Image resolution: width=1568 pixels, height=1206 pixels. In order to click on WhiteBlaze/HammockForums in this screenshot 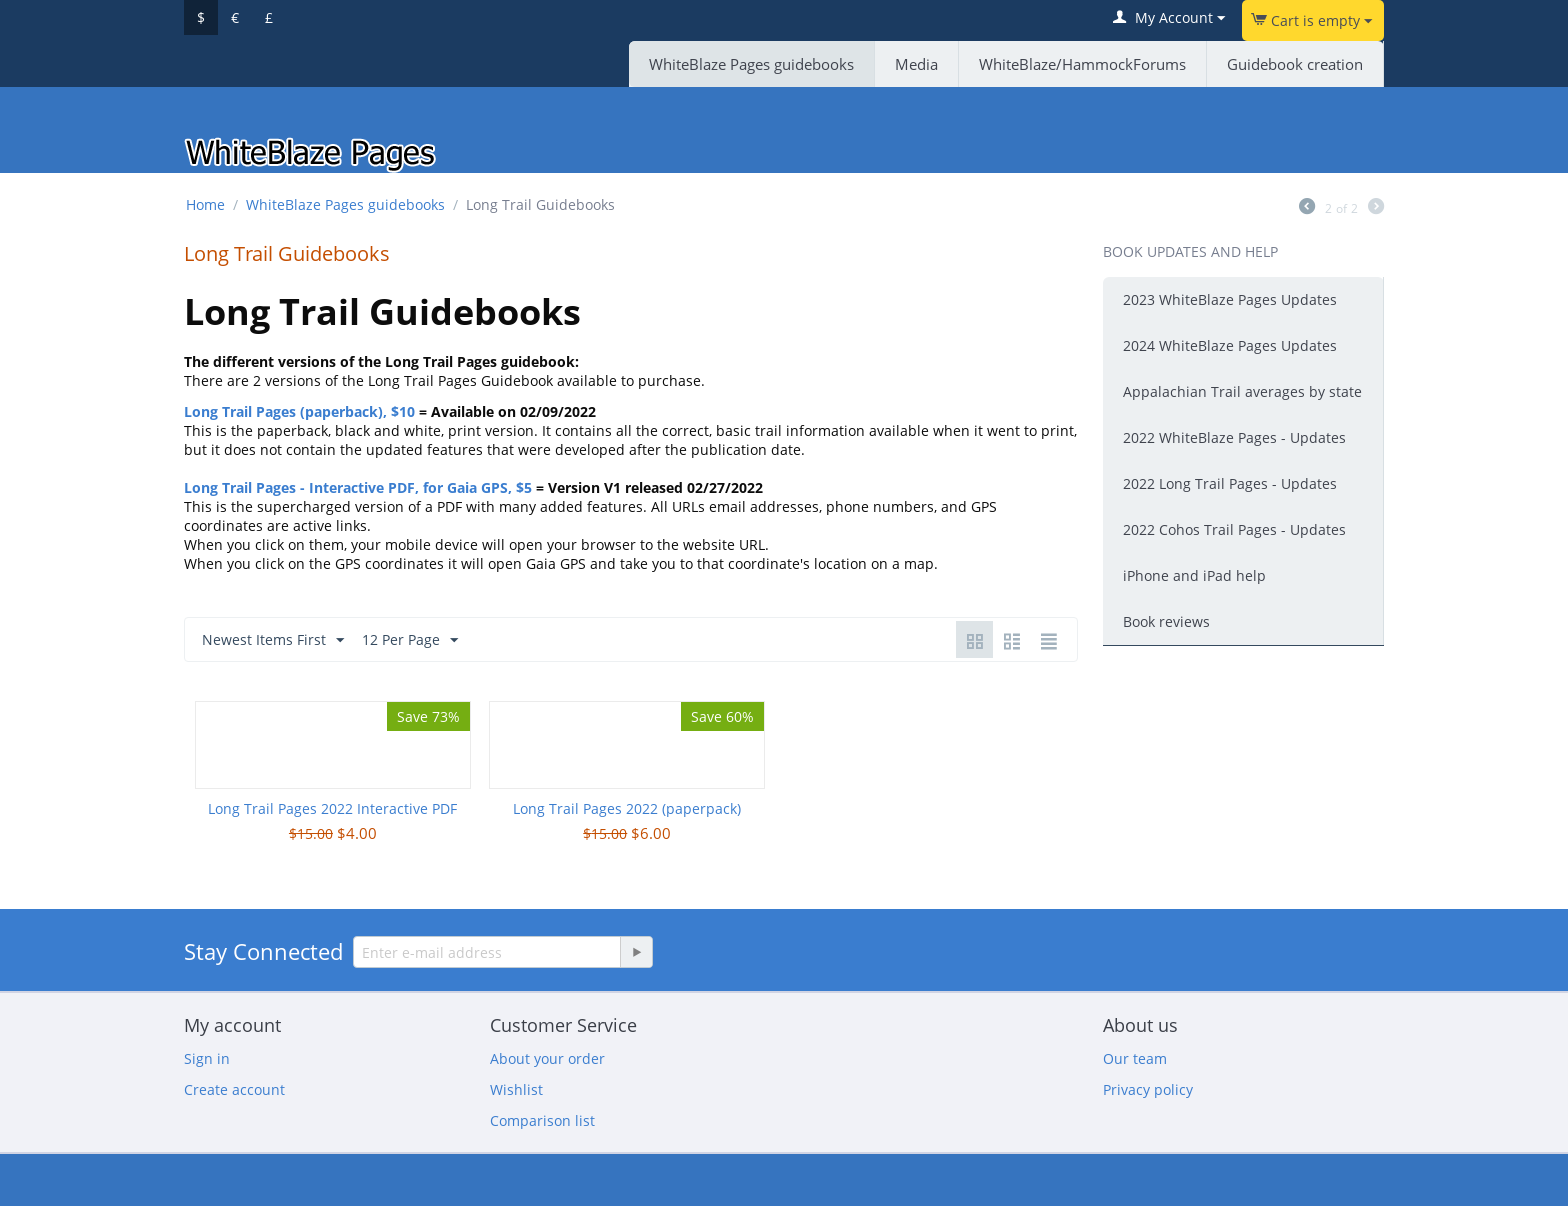, I will do `click(1082, 64)`.